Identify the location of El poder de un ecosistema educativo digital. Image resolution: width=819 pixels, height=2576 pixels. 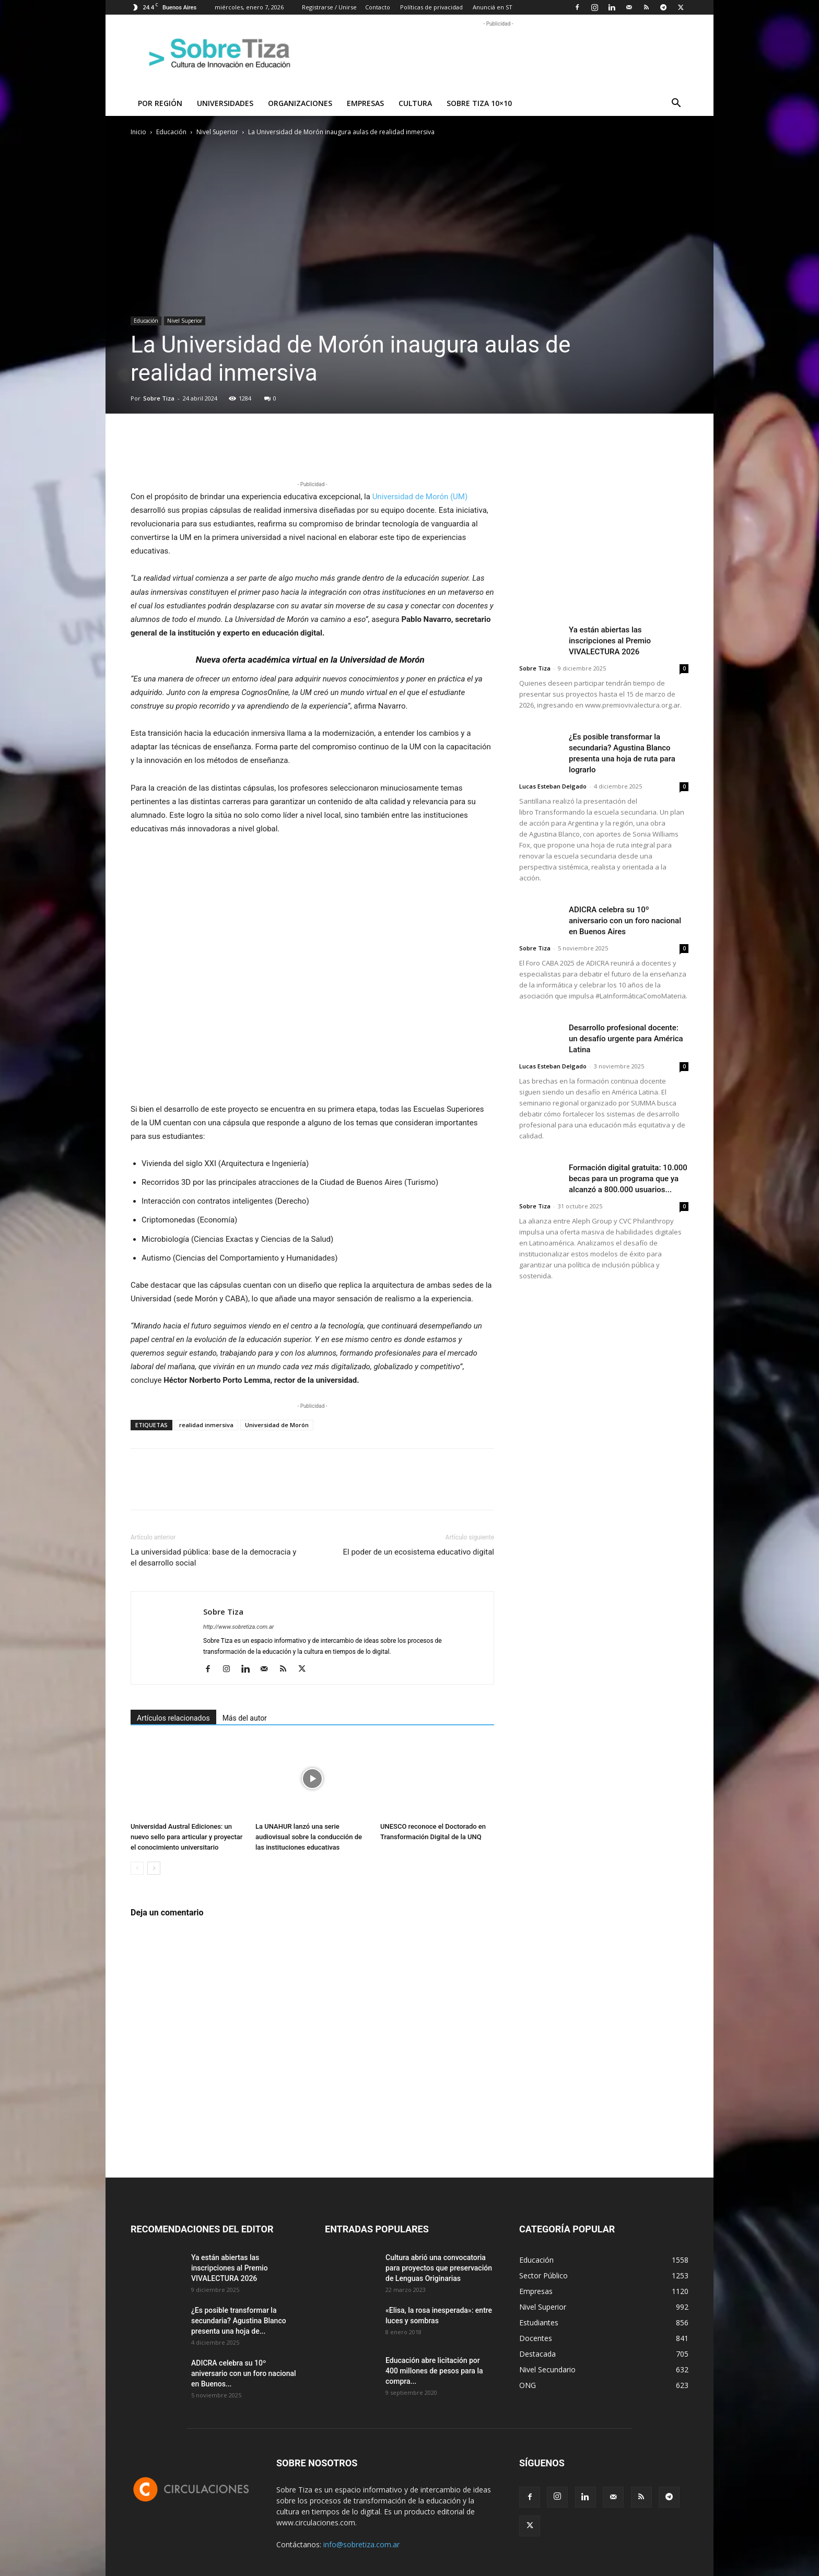
(418, 1552).